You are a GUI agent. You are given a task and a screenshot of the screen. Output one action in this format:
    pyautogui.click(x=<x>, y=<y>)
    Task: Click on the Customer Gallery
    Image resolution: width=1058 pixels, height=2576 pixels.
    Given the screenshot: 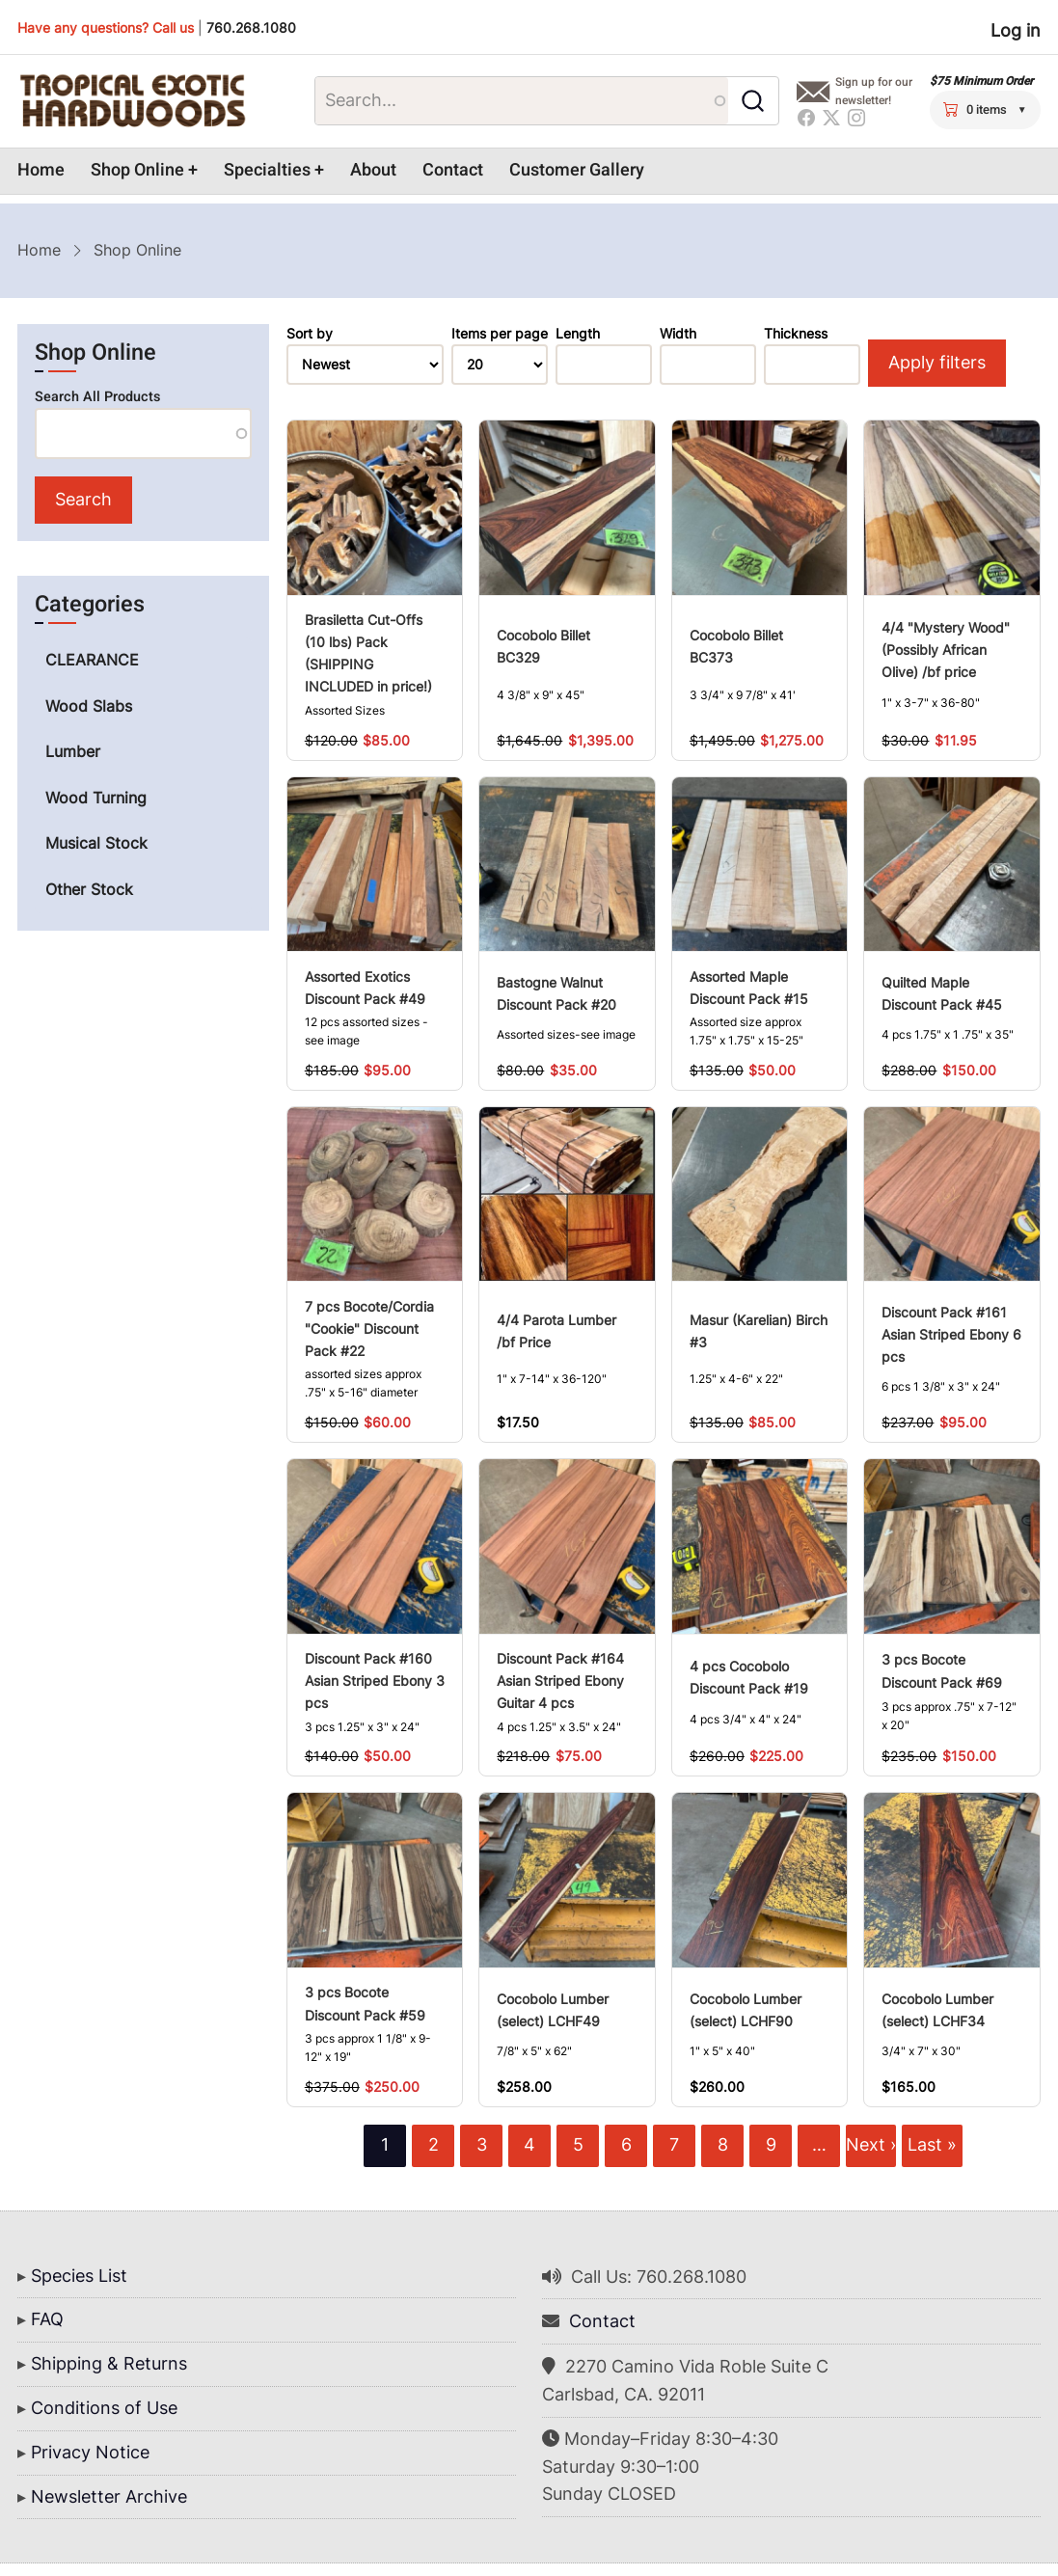 What is the action you would take?
    pyautogui.click(x=576, y=170)
    